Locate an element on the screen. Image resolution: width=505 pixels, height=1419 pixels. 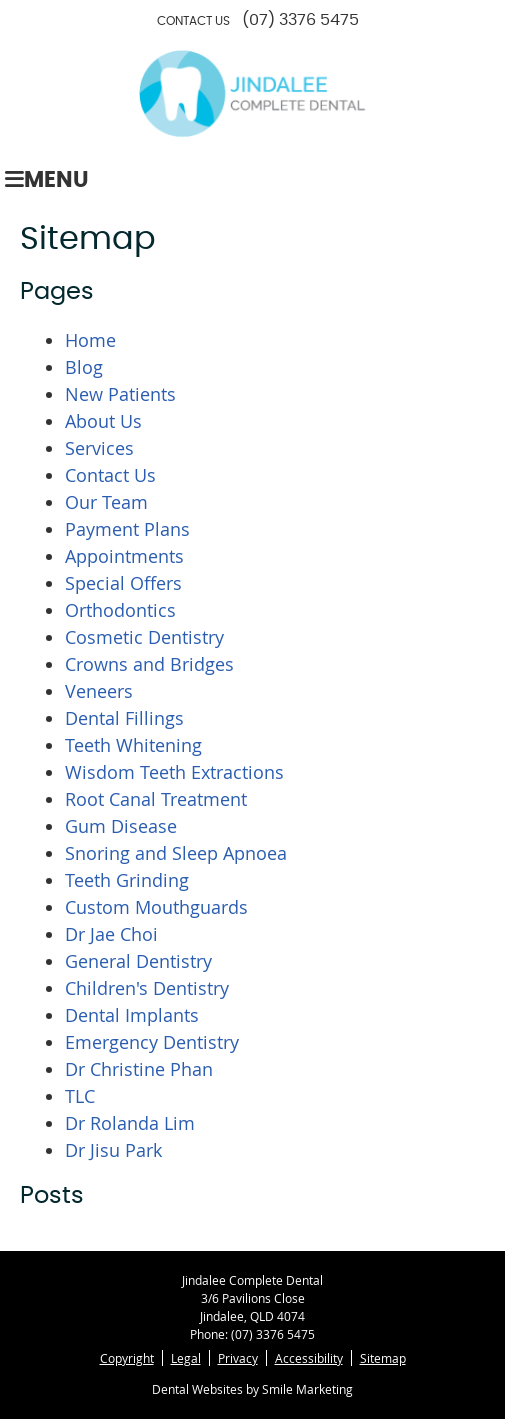
Orthodontics is located at coordinates (120, 610).